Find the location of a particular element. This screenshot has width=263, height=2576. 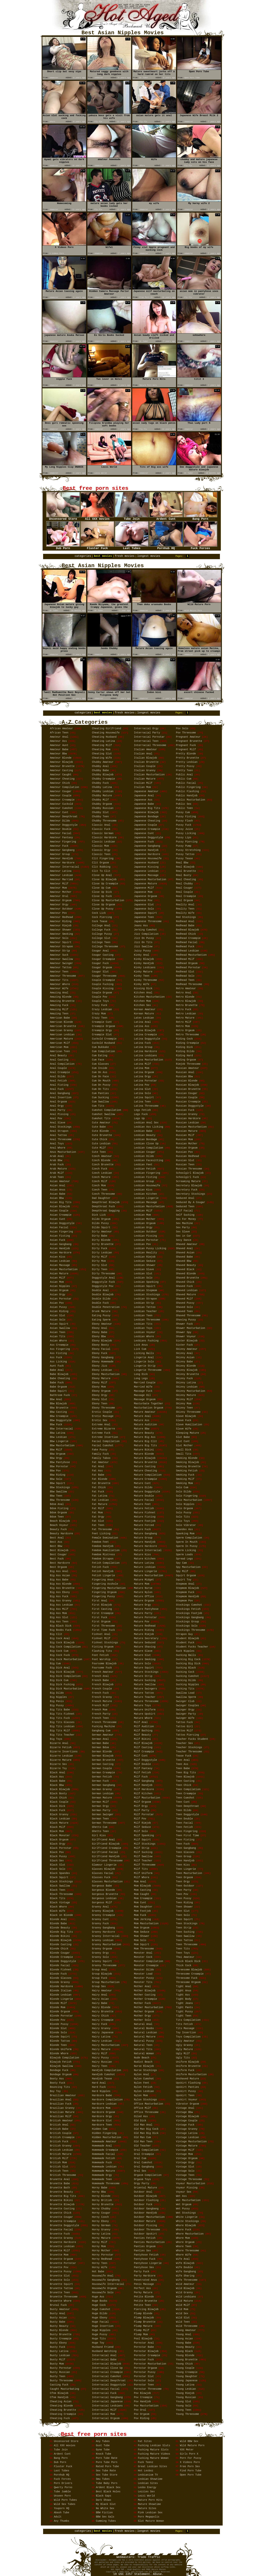

Lesbian Housewife is located at coordinates (147, 1185).